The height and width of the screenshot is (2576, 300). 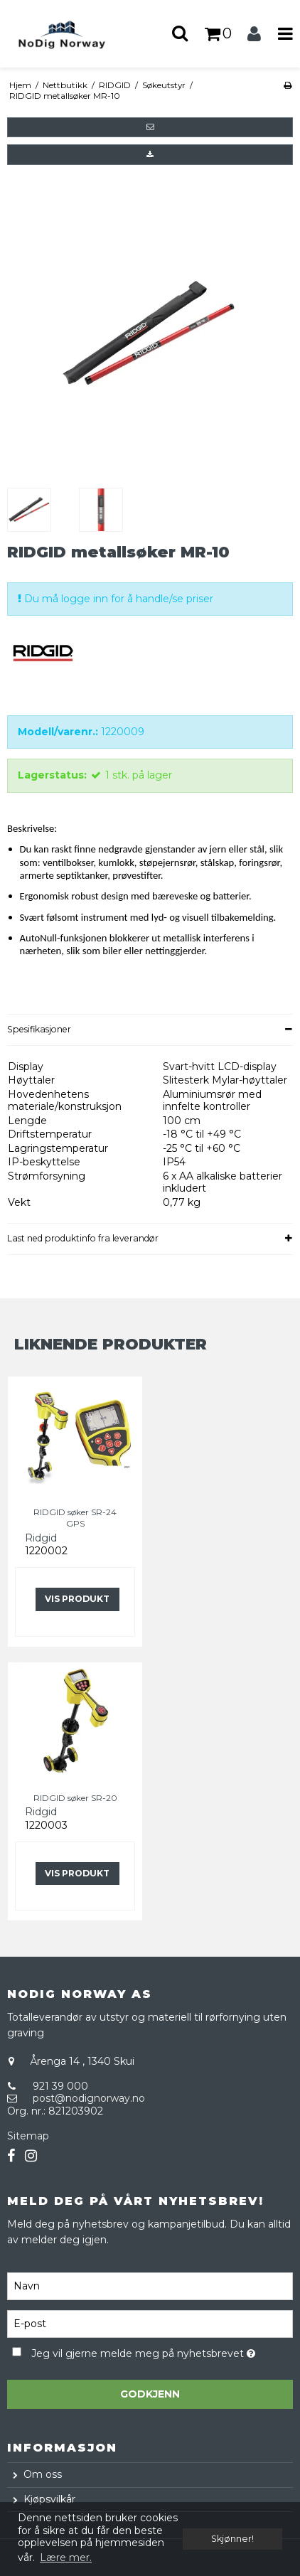 What do you see at coordinates (28, 2135) in the screenshot?
I see `Sitemap` at bounding box center [28, 2135].